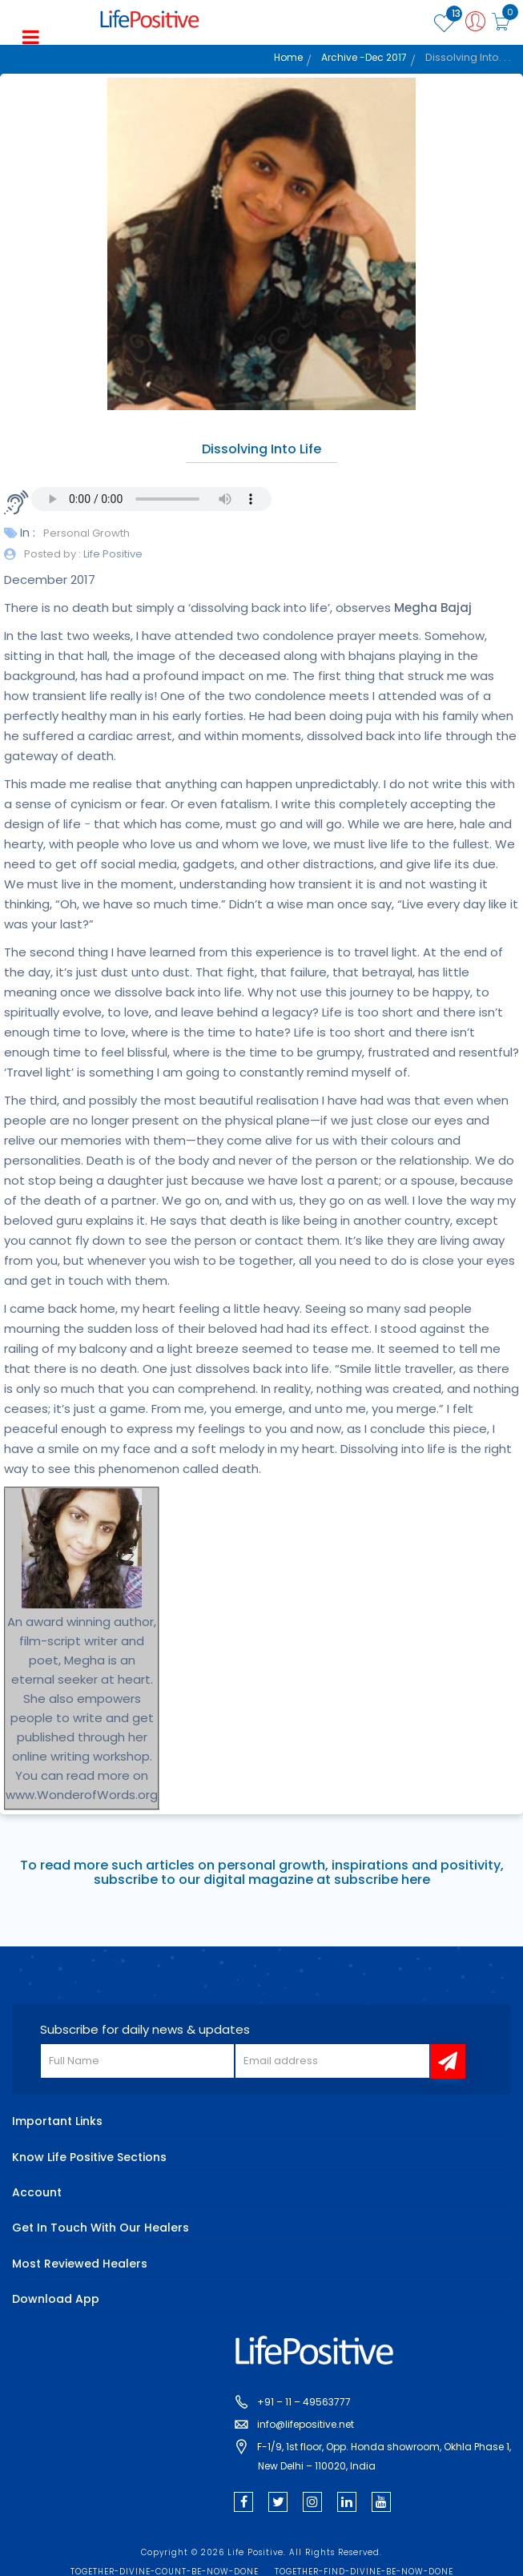 The image size is (523, 2576). What do you see at coordinates (112, 553) in the screenshot?
I see `Life Positive` at bounding box center [112, 553].